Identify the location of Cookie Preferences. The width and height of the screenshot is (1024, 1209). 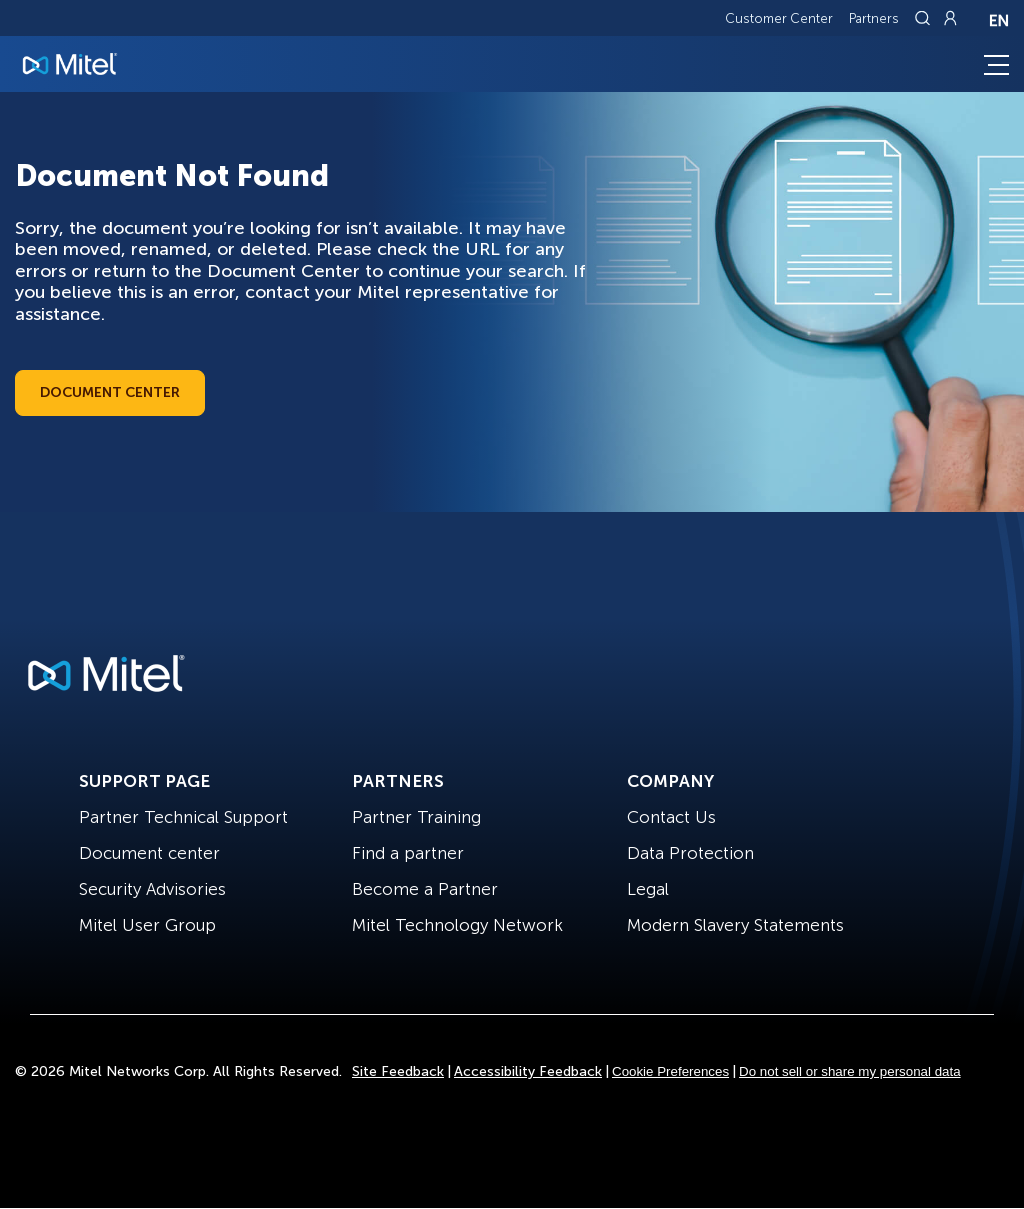
(670, 1071).